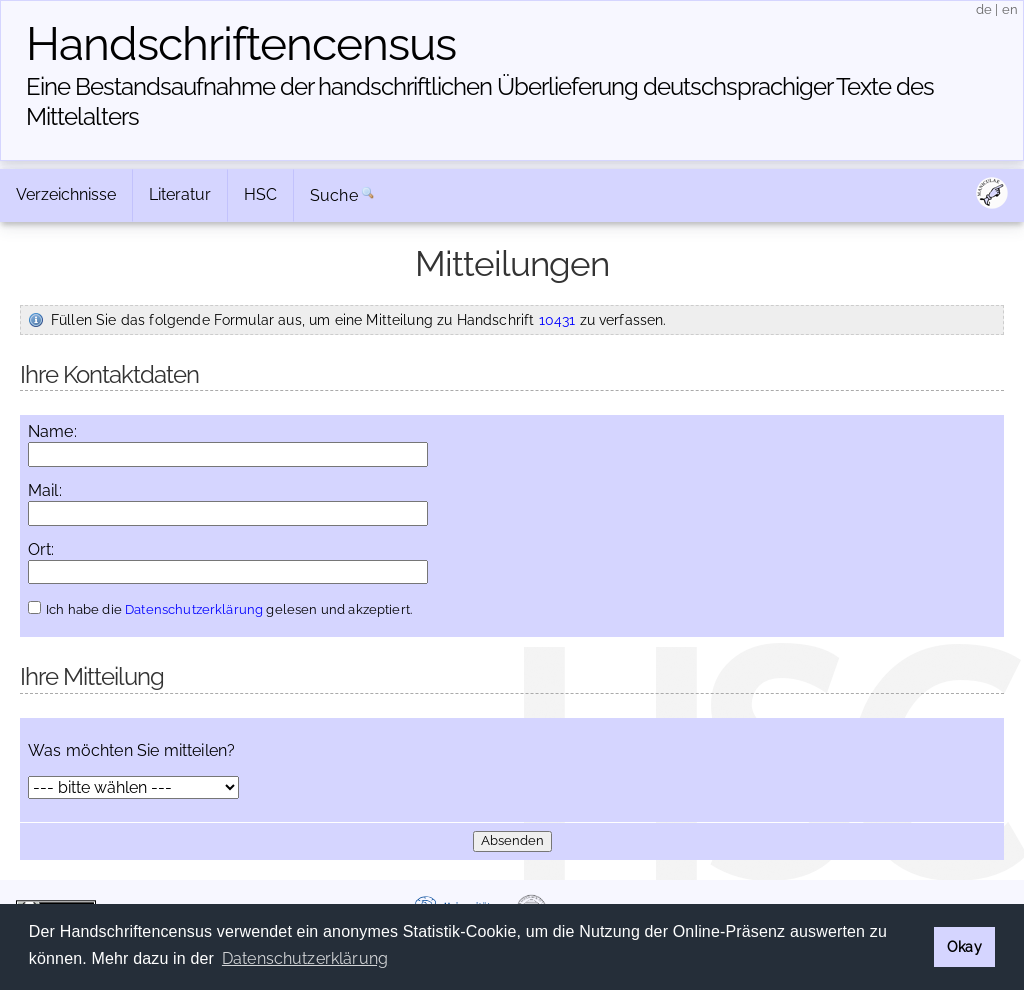 This screenshot has width=1024, height=990. What do you see at coordinates (964, 946) in the screenshot?
I see `Okay [button]` at bounding box center [964, 946].